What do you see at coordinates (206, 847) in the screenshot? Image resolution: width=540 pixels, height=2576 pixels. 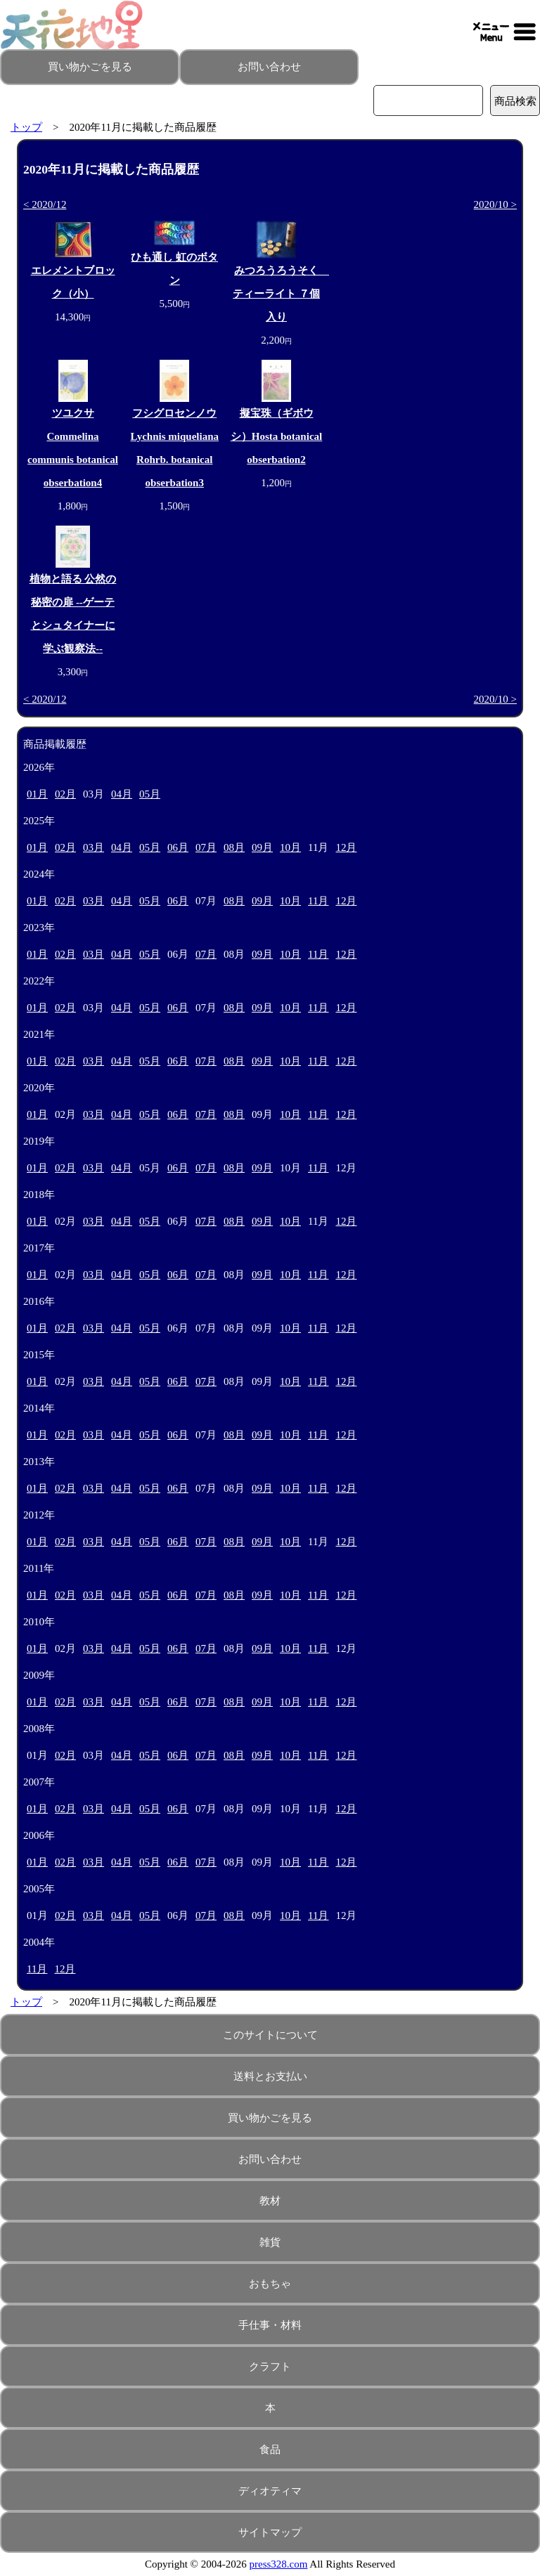 I see `07月` at bounding box center [206, 847].